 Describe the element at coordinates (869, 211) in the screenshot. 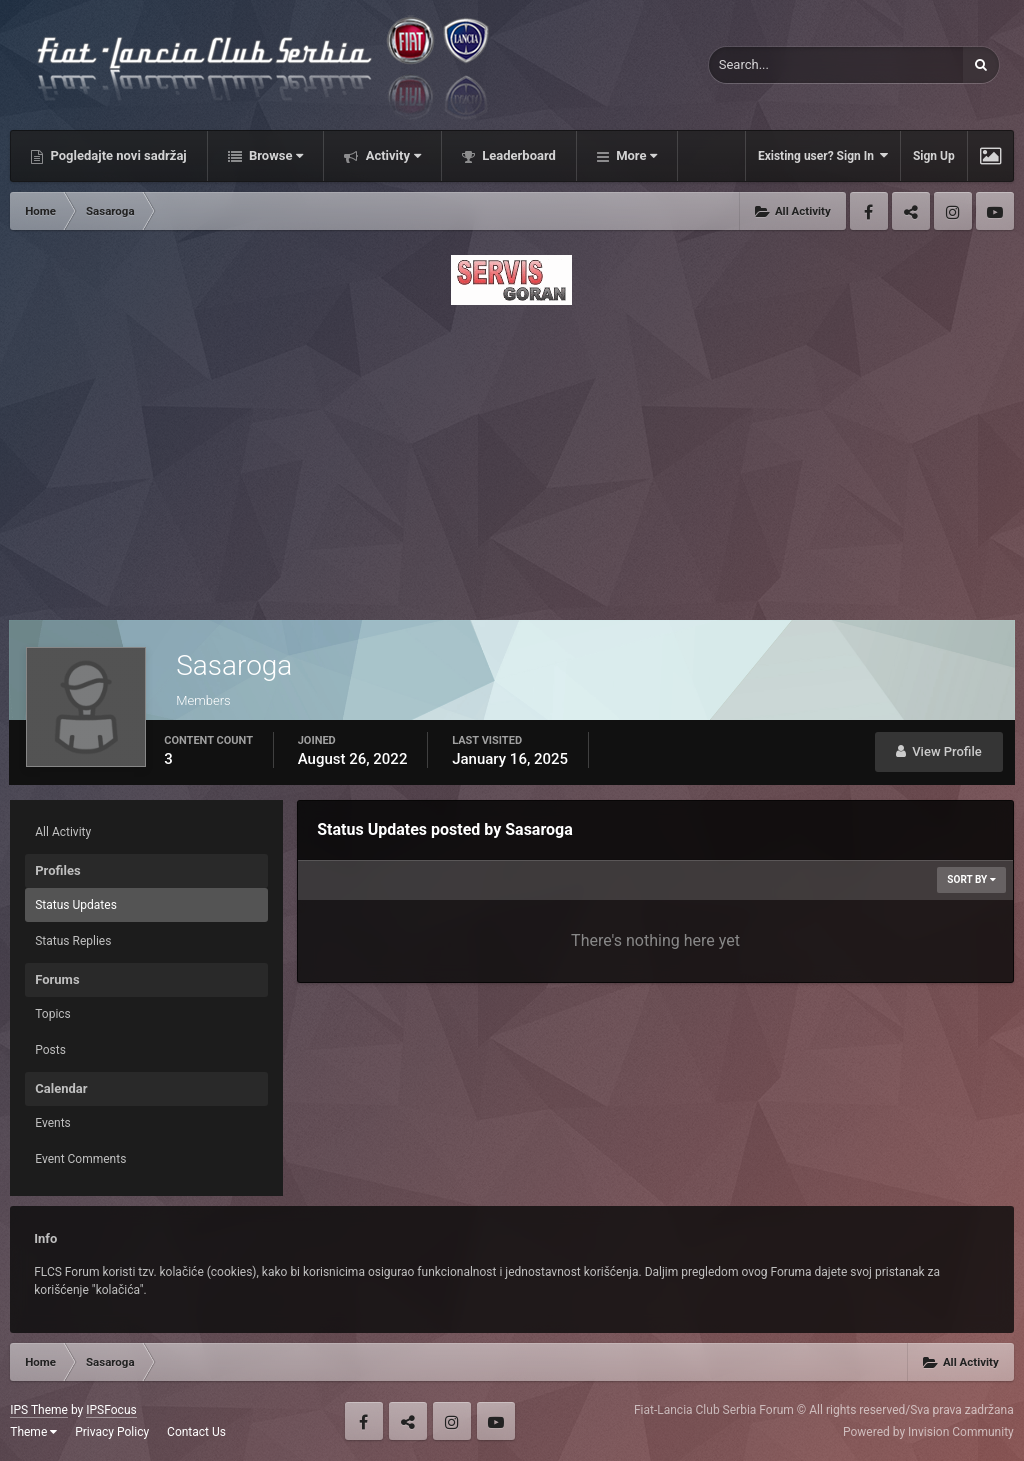

I see `Facebook` at that location.